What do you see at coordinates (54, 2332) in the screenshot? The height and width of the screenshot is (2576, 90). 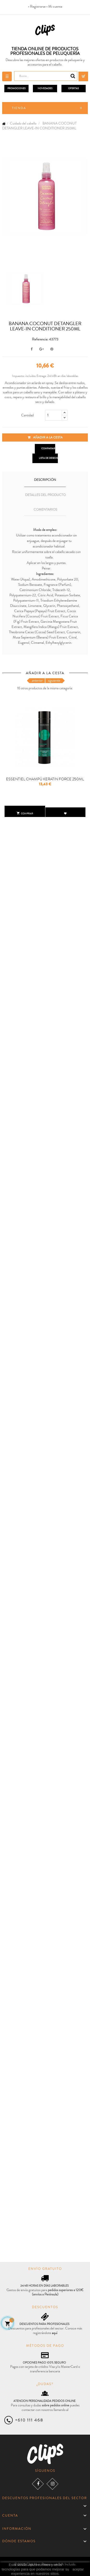 I see `aquí` at bounding box center [54, 2332].